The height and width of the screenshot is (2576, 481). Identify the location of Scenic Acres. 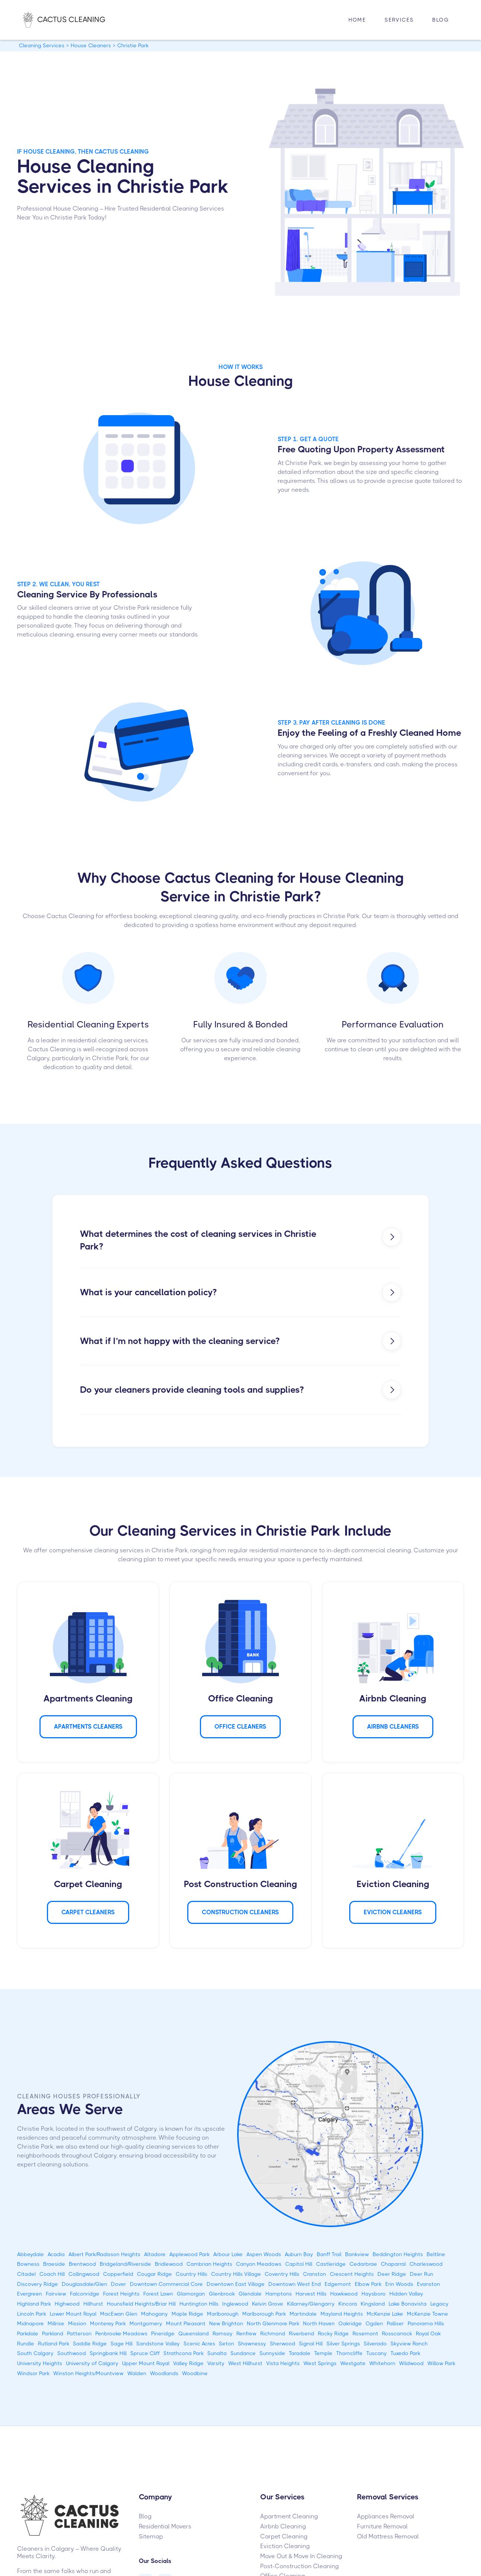
(199, 2343).